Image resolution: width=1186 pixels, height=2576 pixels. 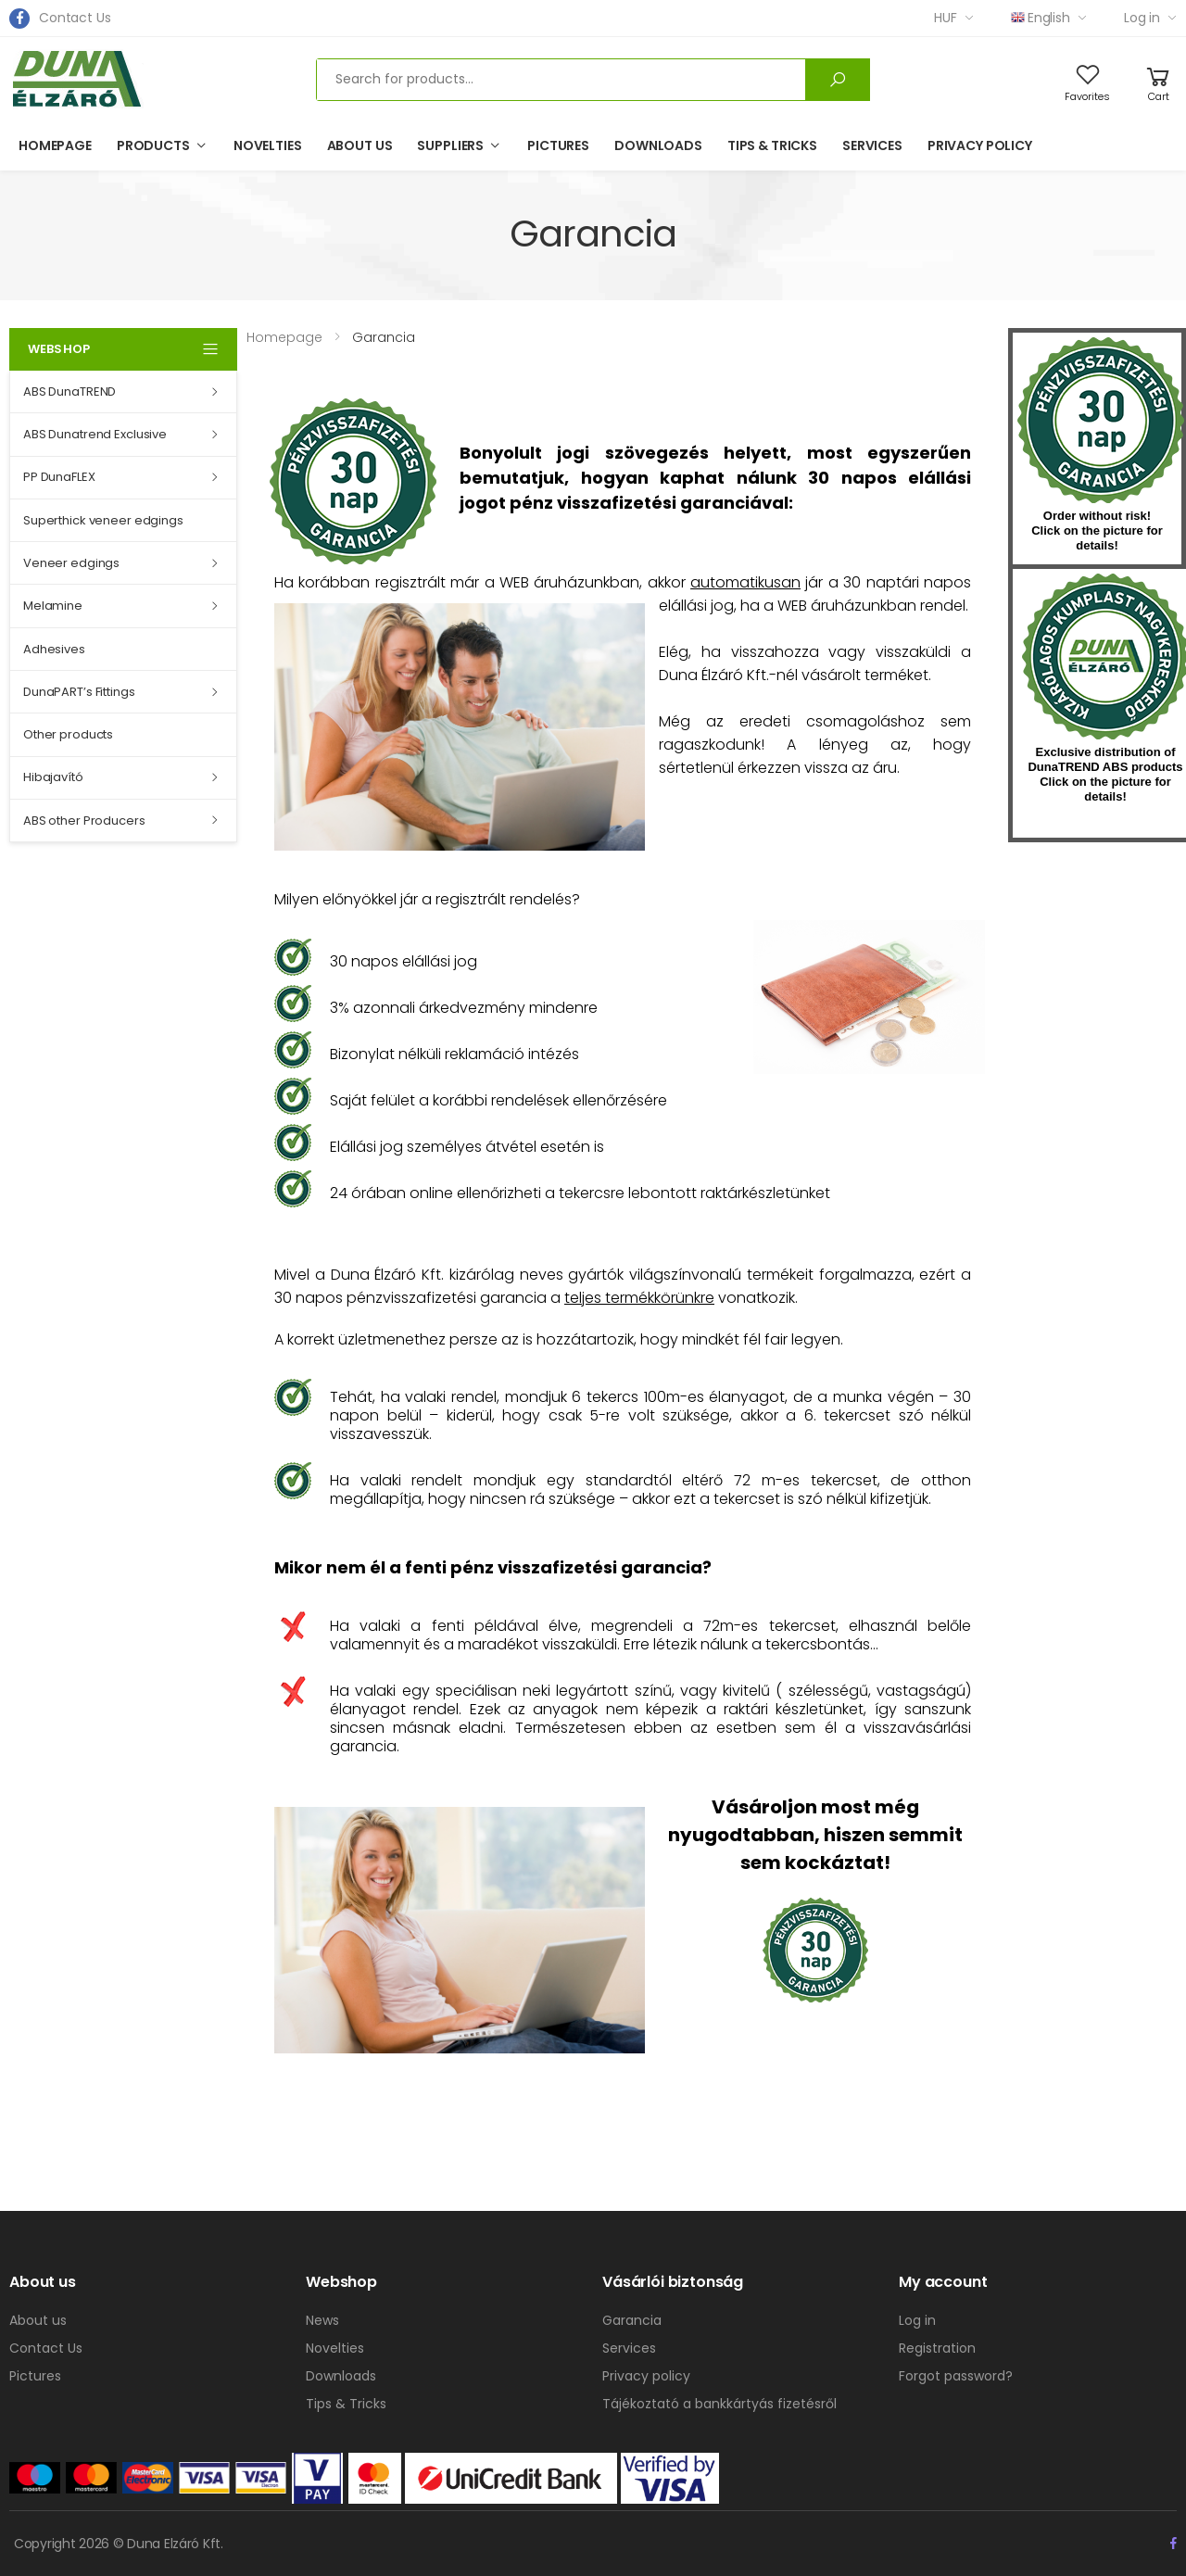 I want to click on Homepage, so click(x=55, y=145).